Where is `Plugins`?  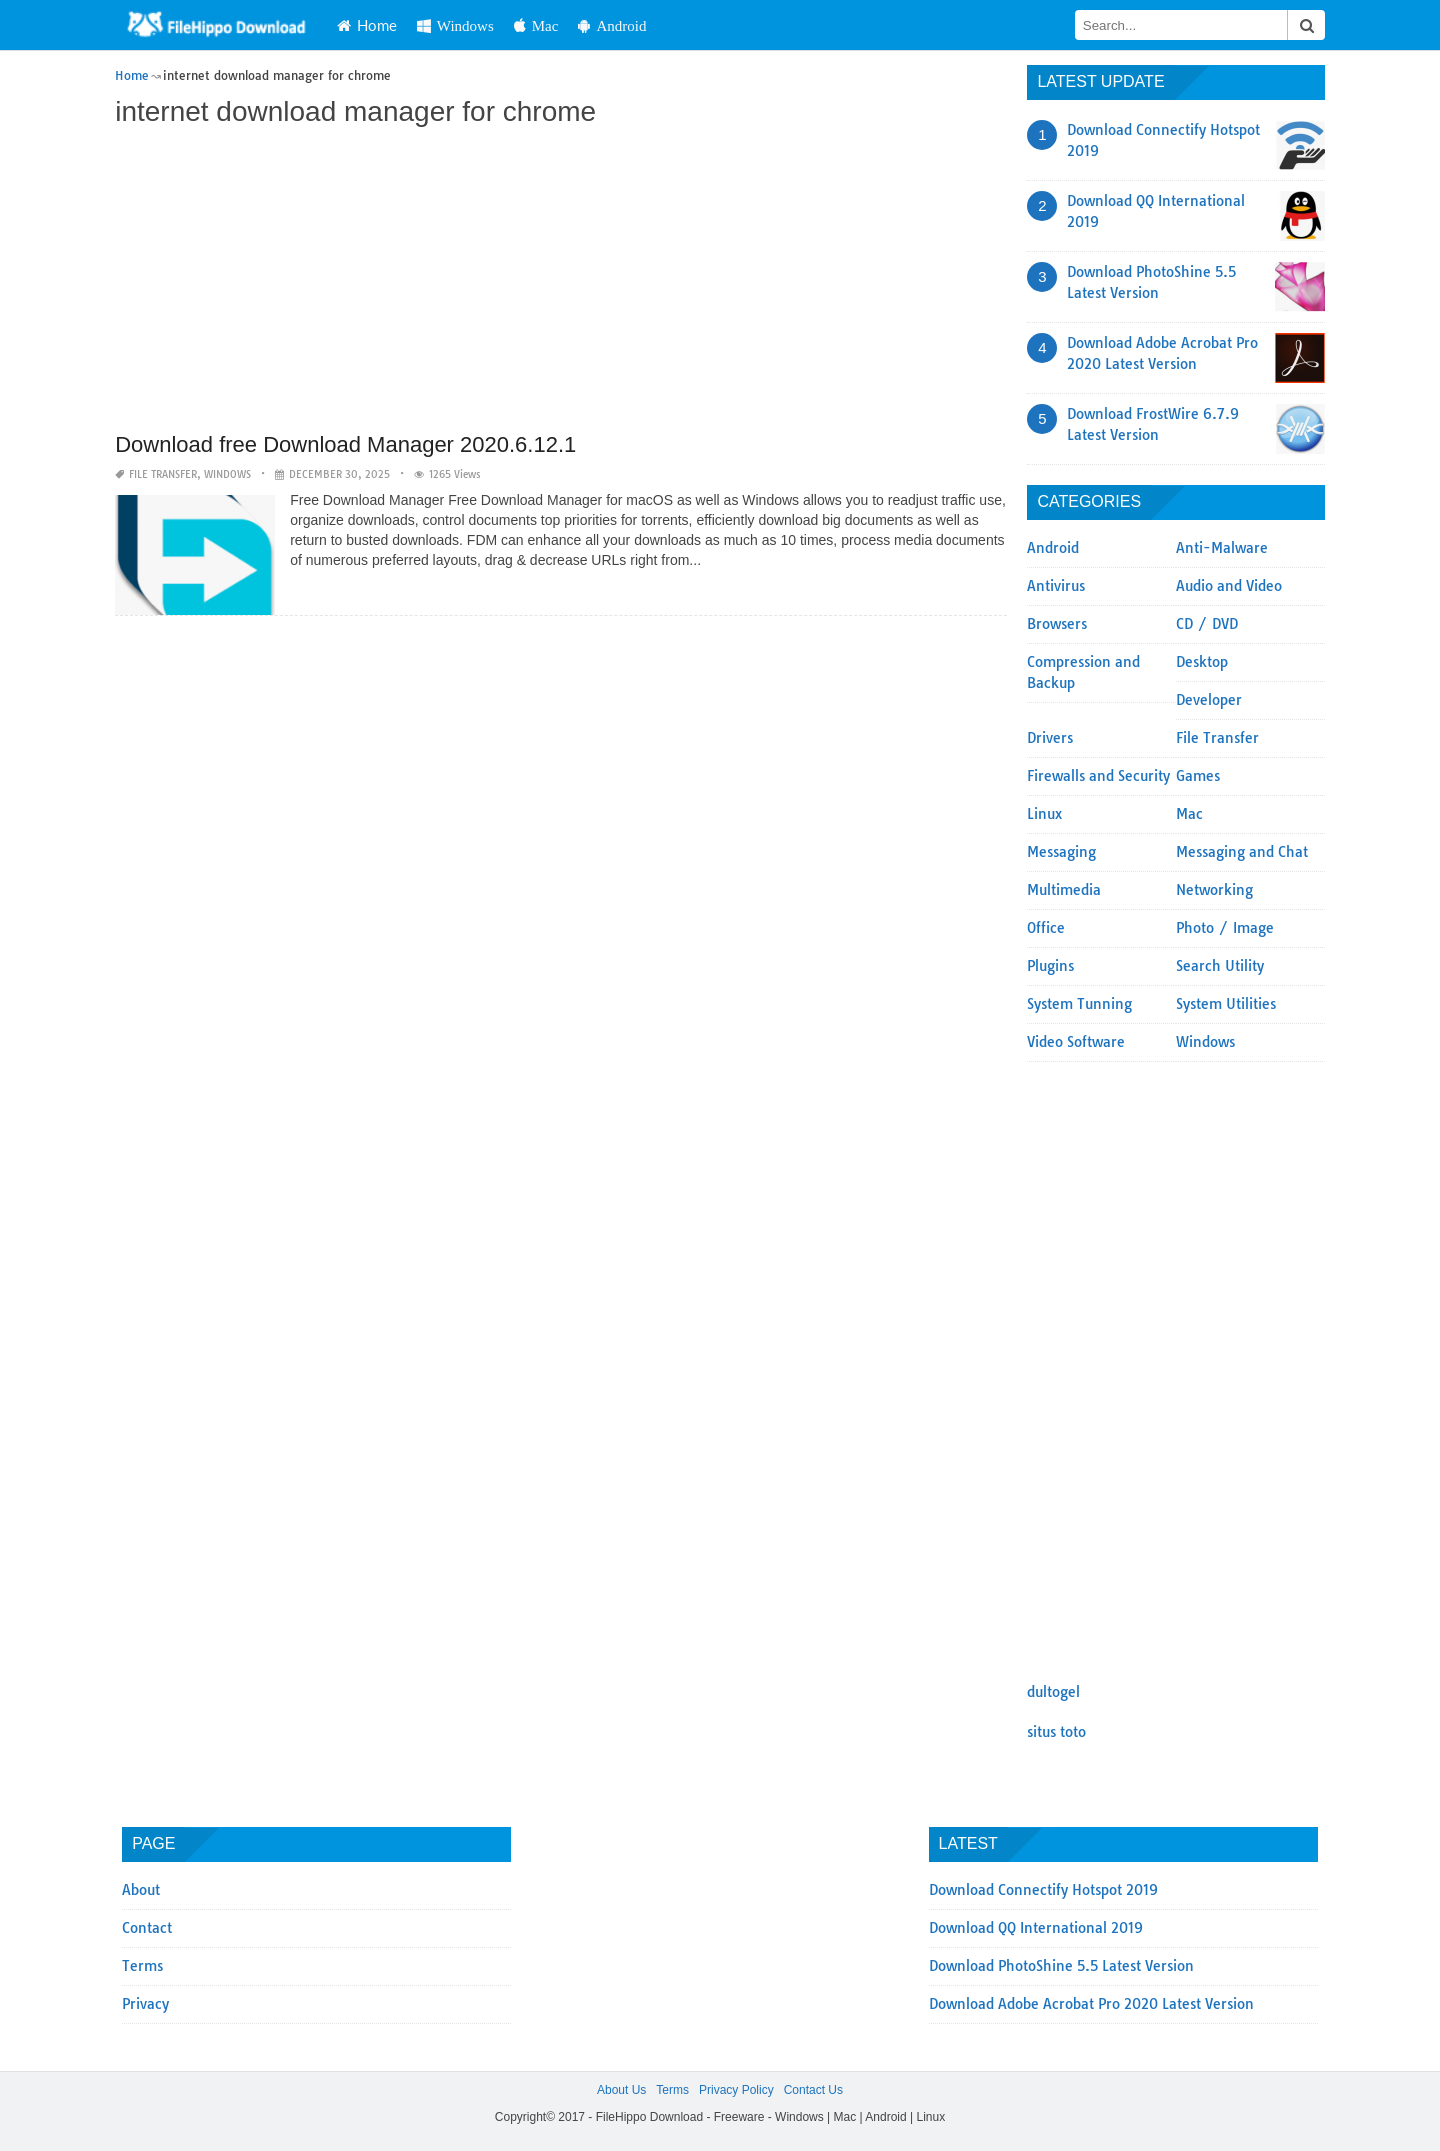
Plugins is located at coordinates (1050, 966).